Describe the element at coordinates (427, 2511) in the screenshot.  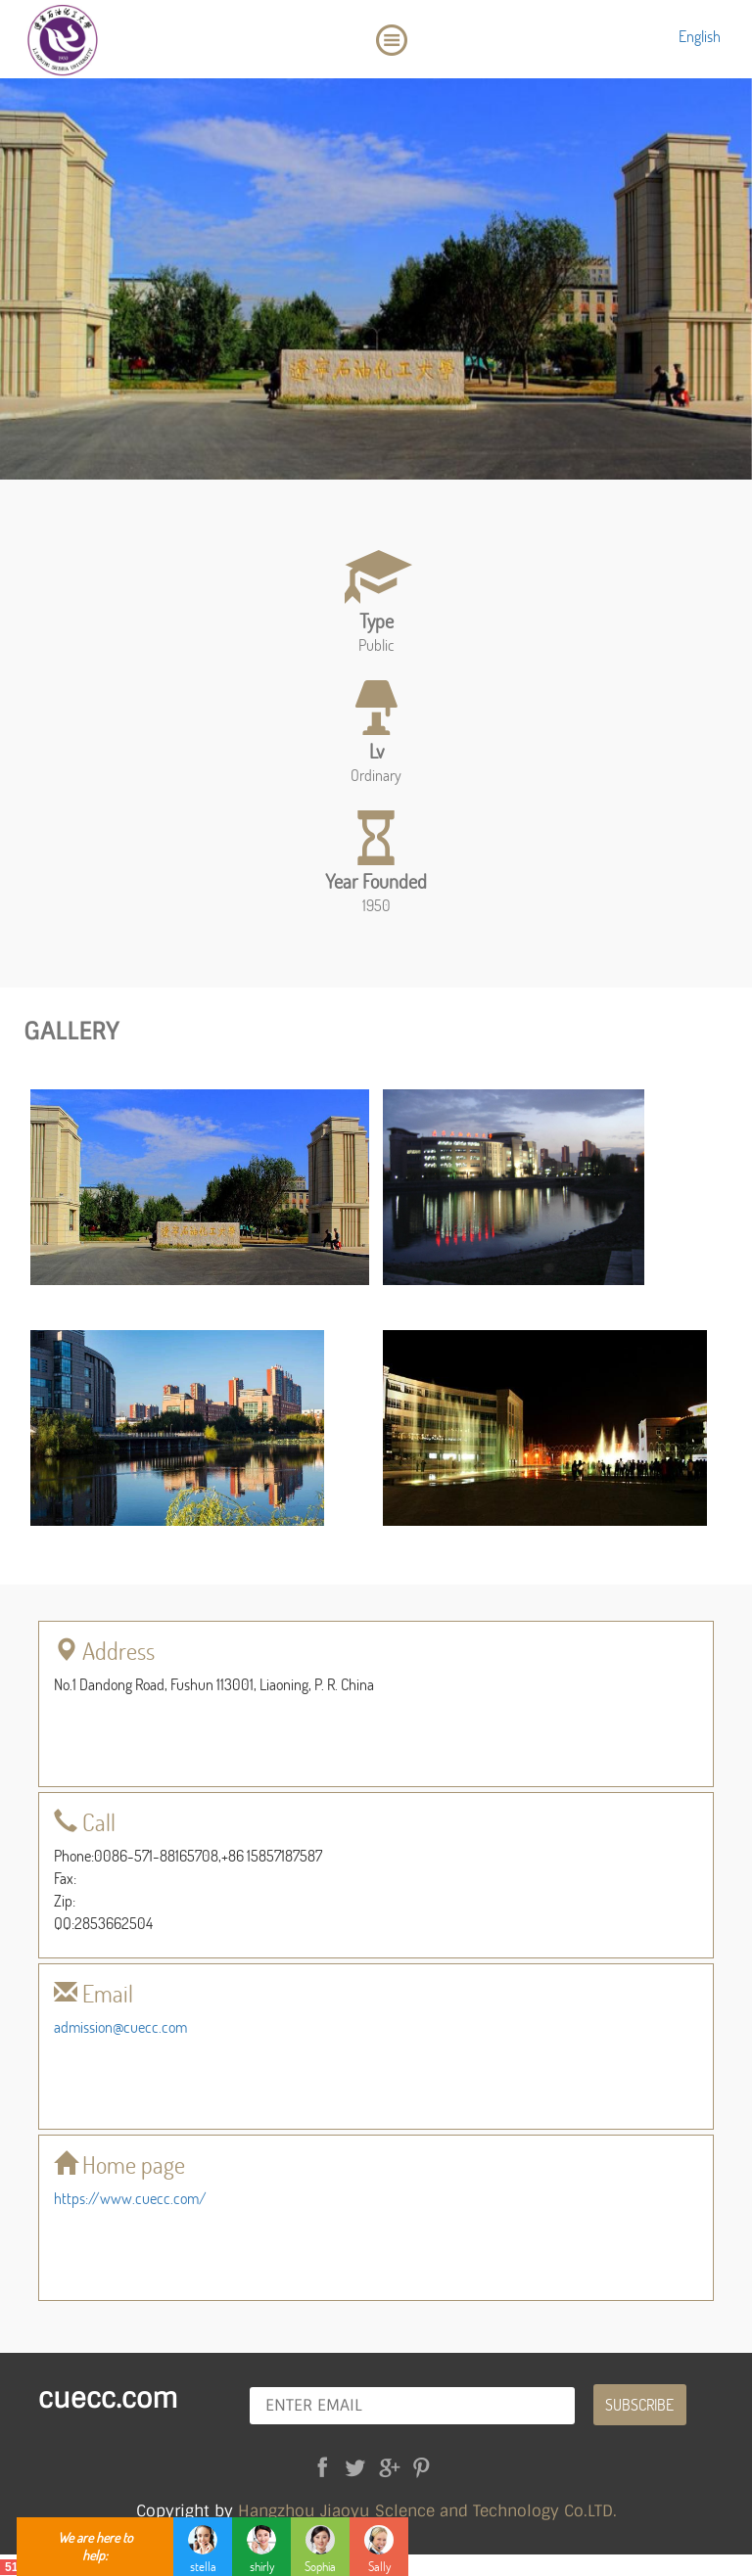
I see `Hangzhou Jiaoyu Sclence and Technology Co.LTD.` at that location.